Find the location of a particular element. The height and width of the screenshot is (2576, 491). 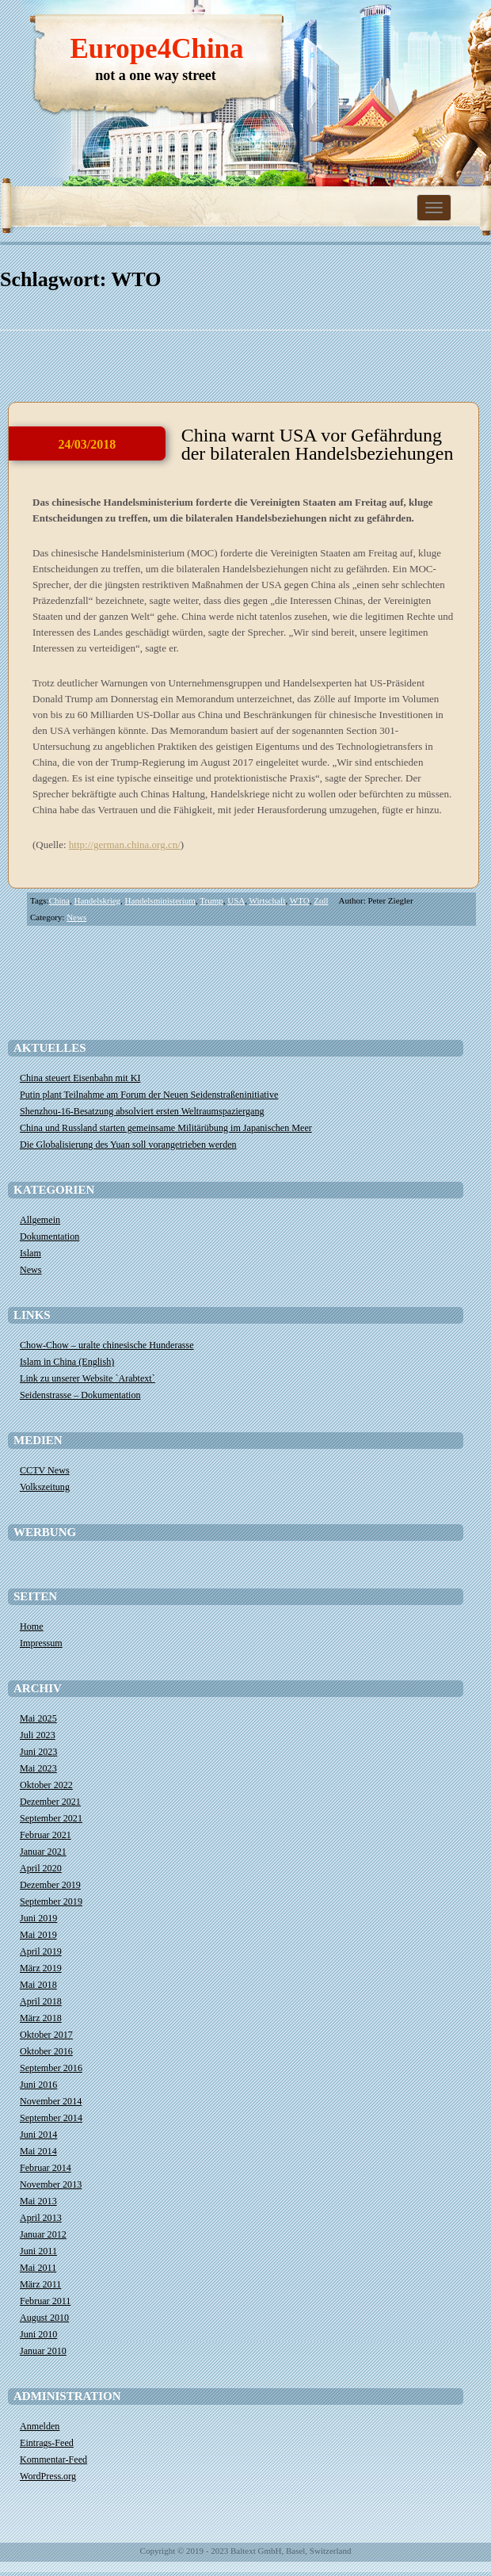

Die Globalisierung des Yuan soll vorangetrieben werden is located at coordinates (128, 1144).